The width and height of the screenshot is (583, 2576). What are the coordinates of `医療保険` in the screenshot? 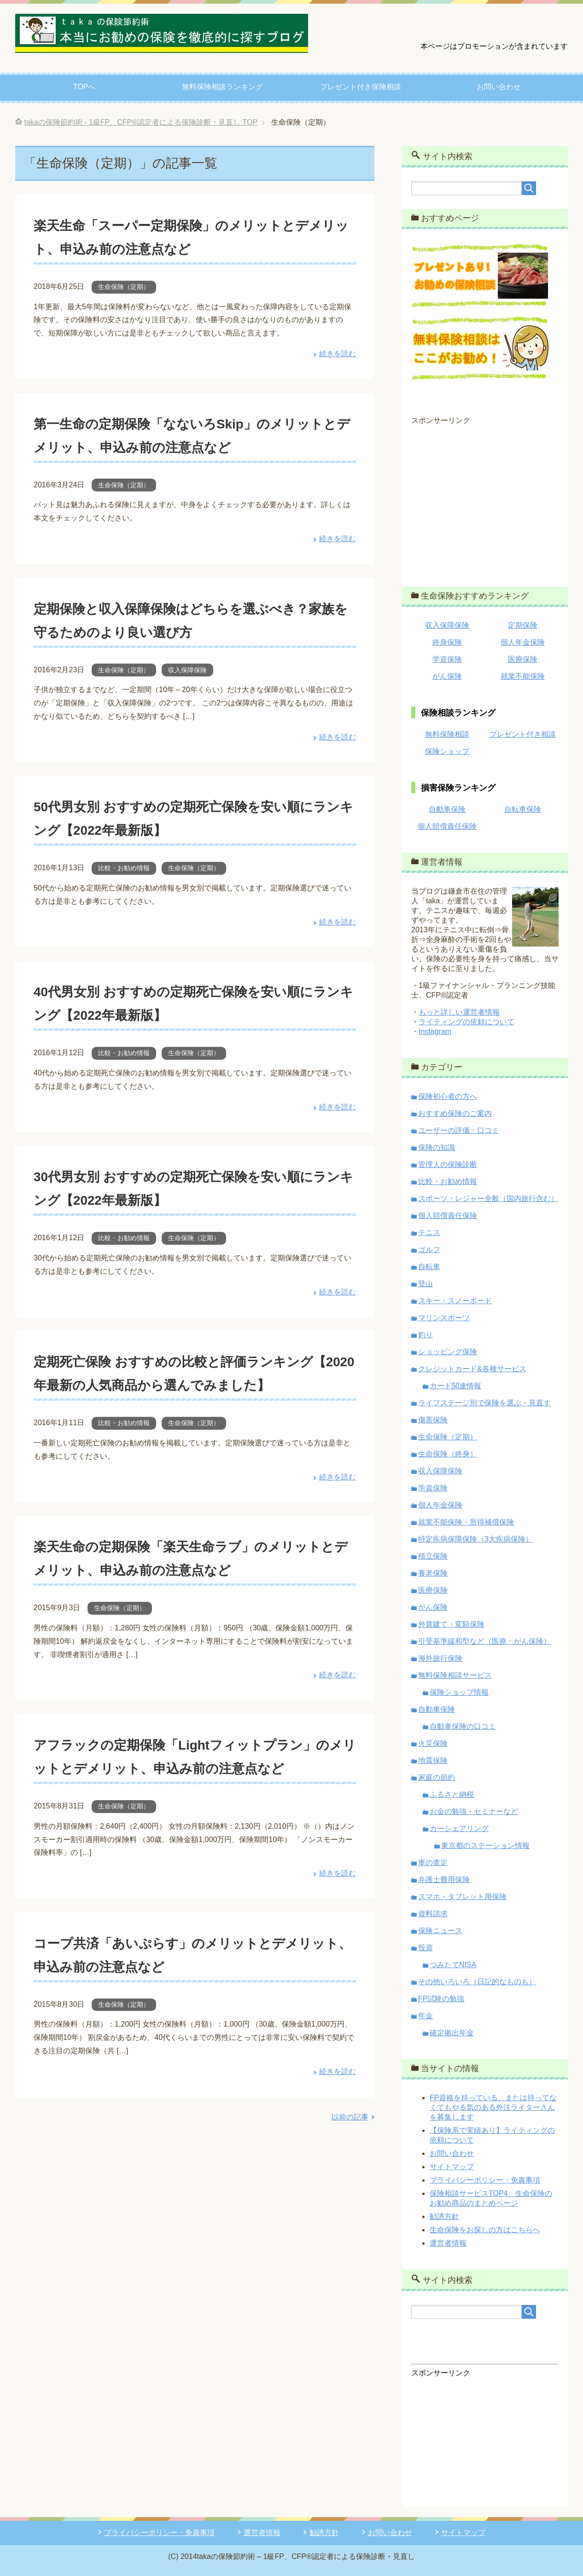 It's located at (522, 659).